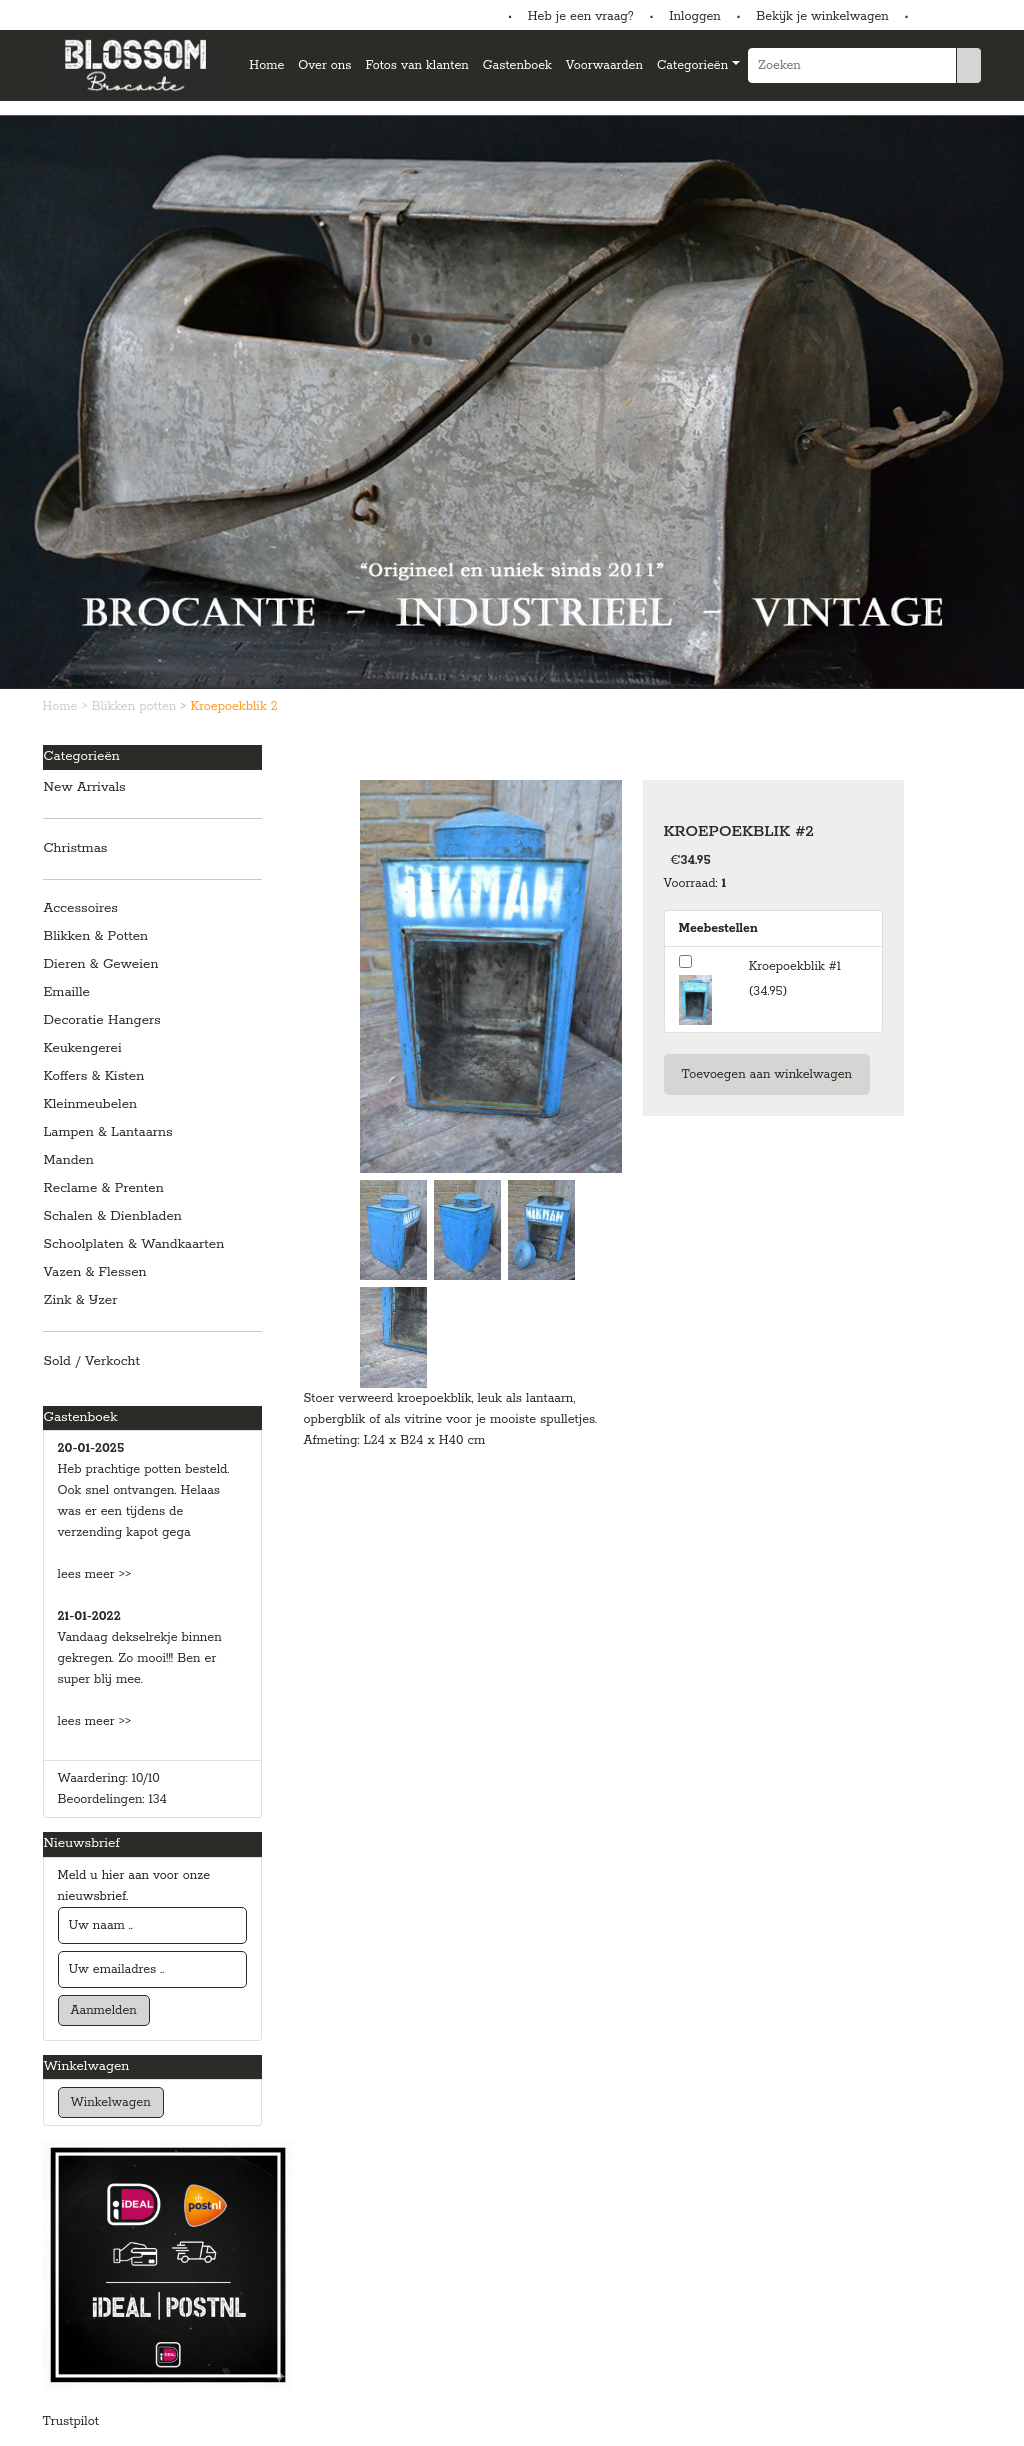  I want to click on Zink & IJzer, so click(81, 1300).